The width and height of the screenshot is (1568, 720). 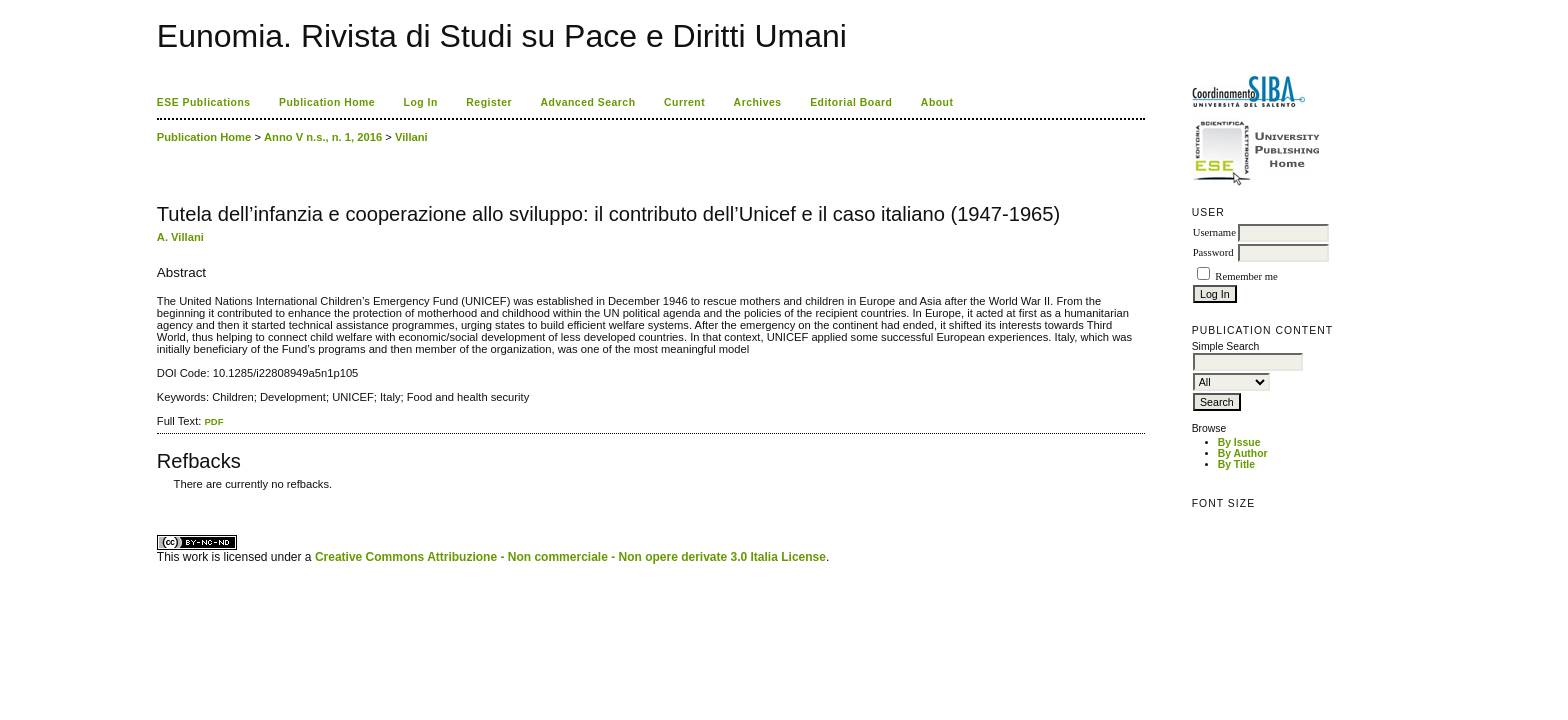 What do you see at coordinates (213, 421) in the screenshot?
I see `PDF` at bounding box center [213, 421].